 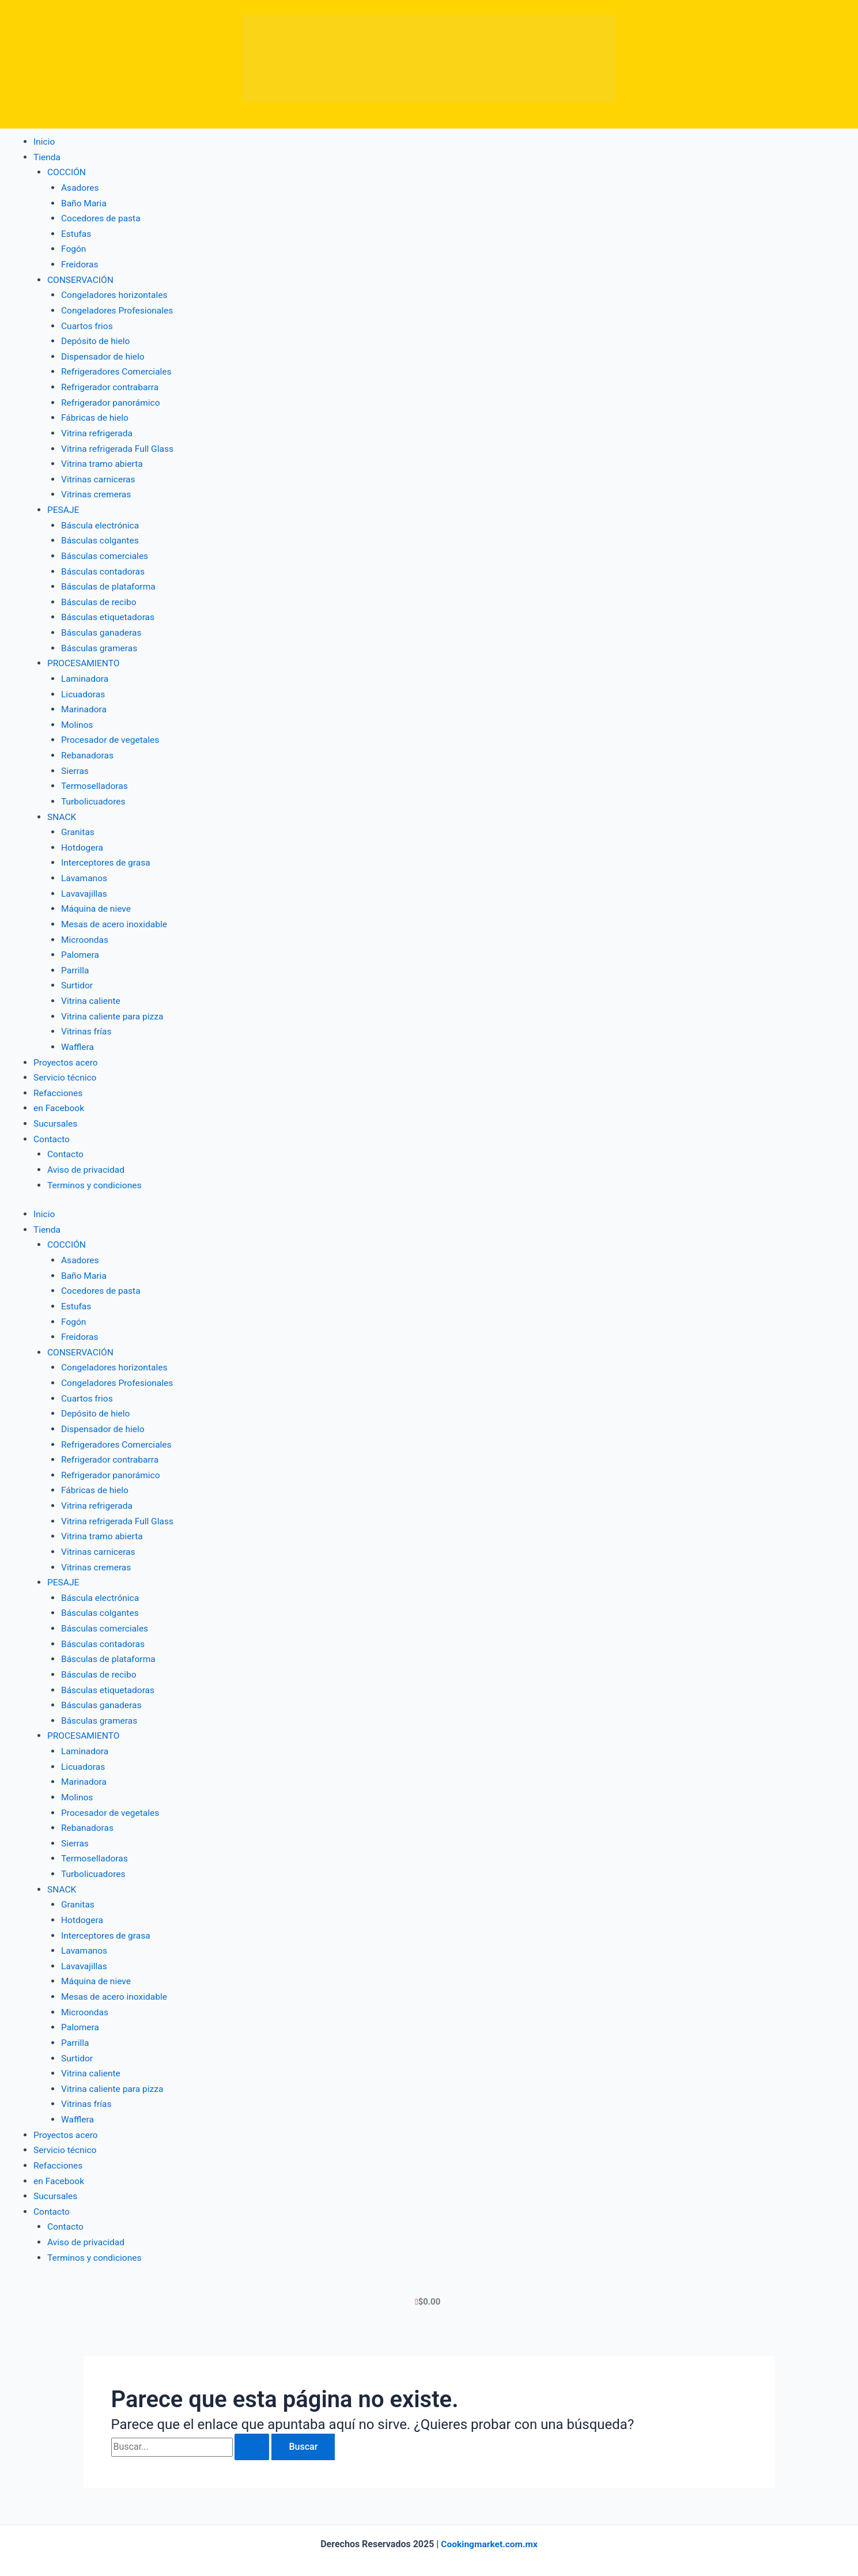 What do you see at coordinates (87, 324) in the screenshot?
I see `Cuartos frios` at bounding box center [87, 324].